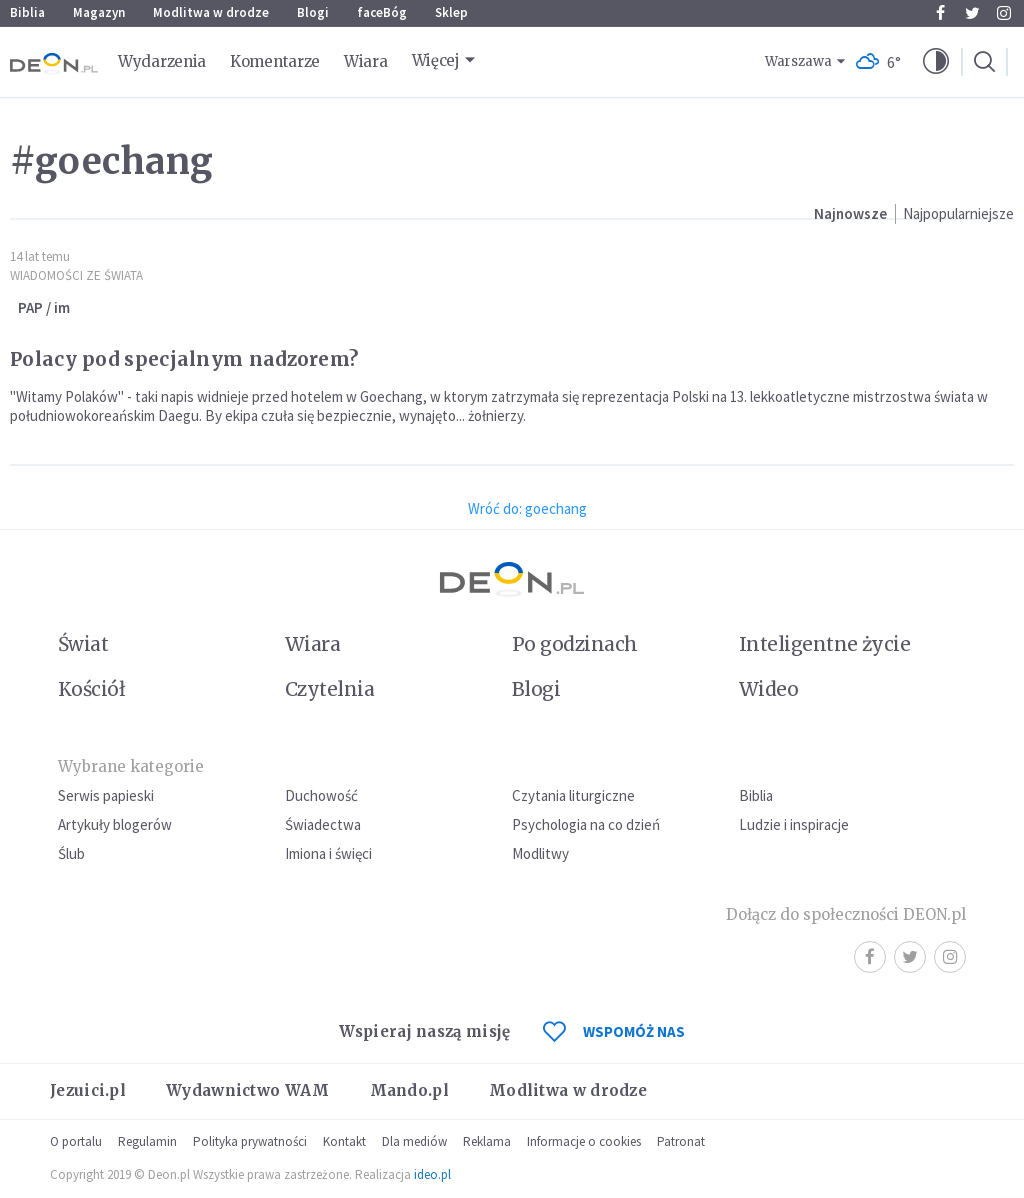  I want to click on Instagram, so click(1004, 13).